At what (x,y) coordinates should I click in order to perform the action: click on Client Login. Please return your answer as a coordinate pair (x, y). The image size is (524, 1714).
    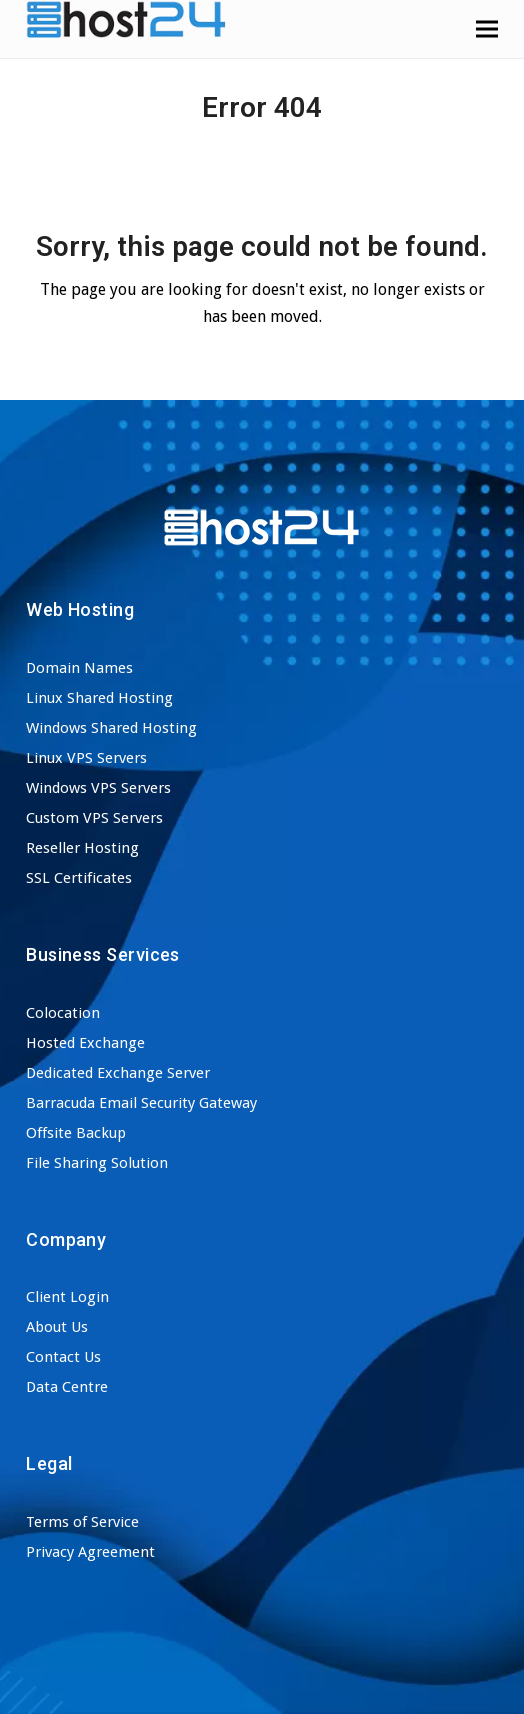
    Looking at the image, I should click on (67, 1297).